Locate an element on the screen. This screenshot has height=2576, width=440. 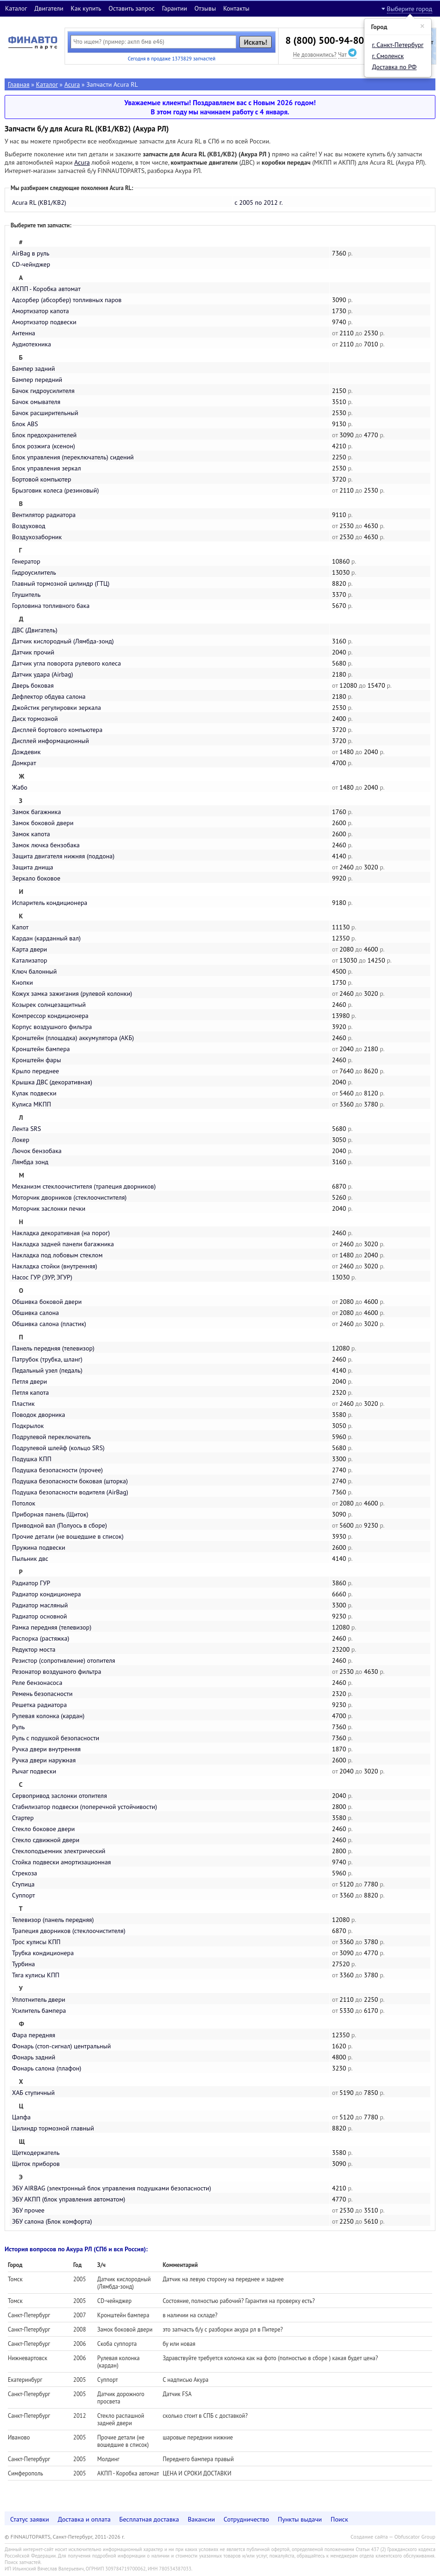
г. Смоленск is located at coordinates (388, 56).